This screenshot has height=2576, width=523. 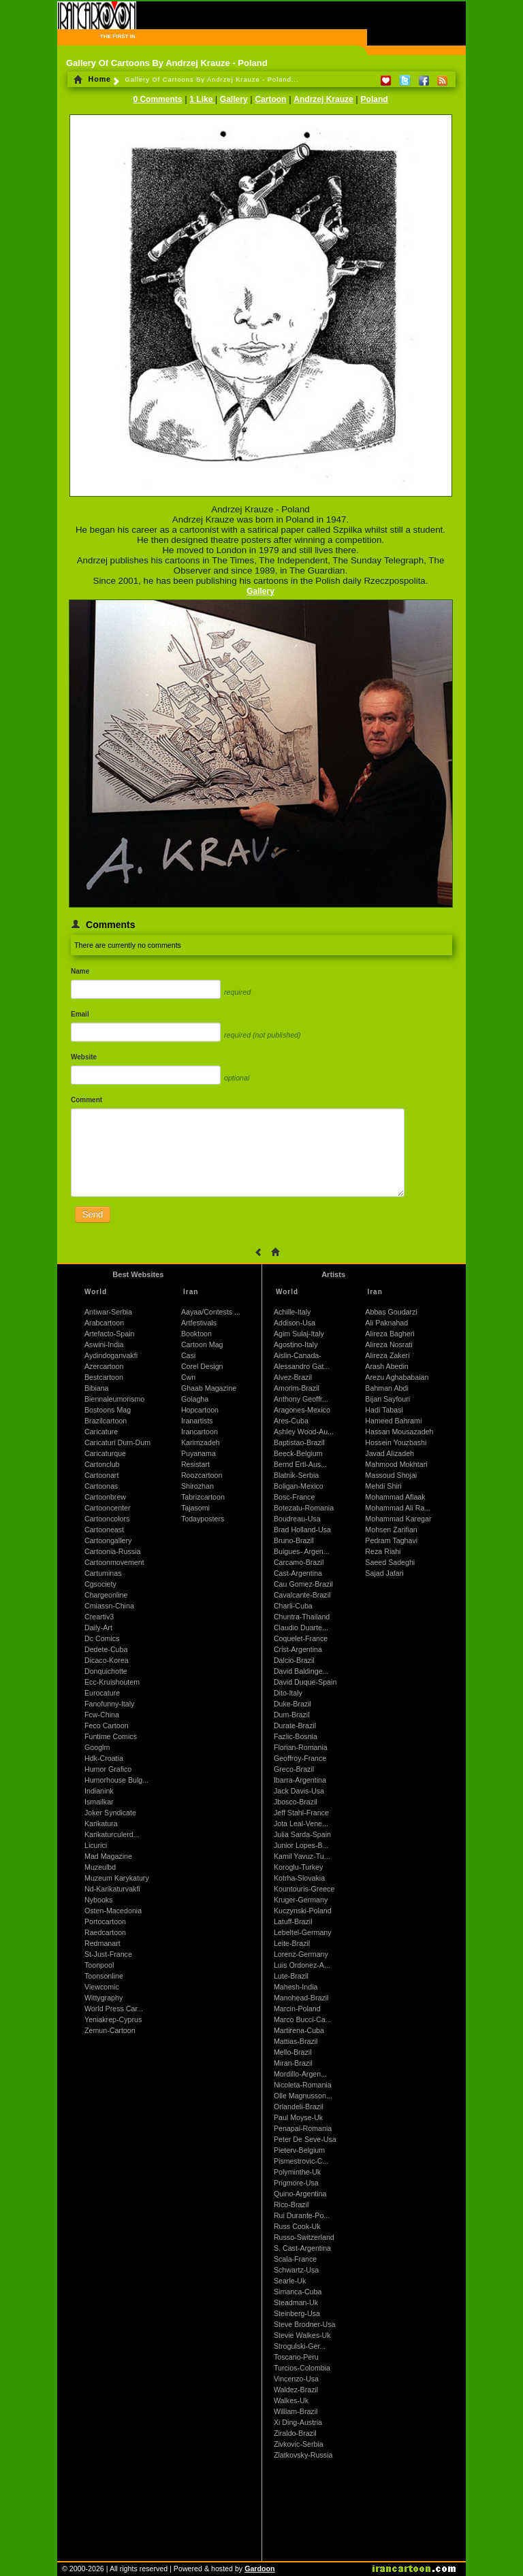 I want to click on S. Cast-Argentina, so click(x=302, y=2248).